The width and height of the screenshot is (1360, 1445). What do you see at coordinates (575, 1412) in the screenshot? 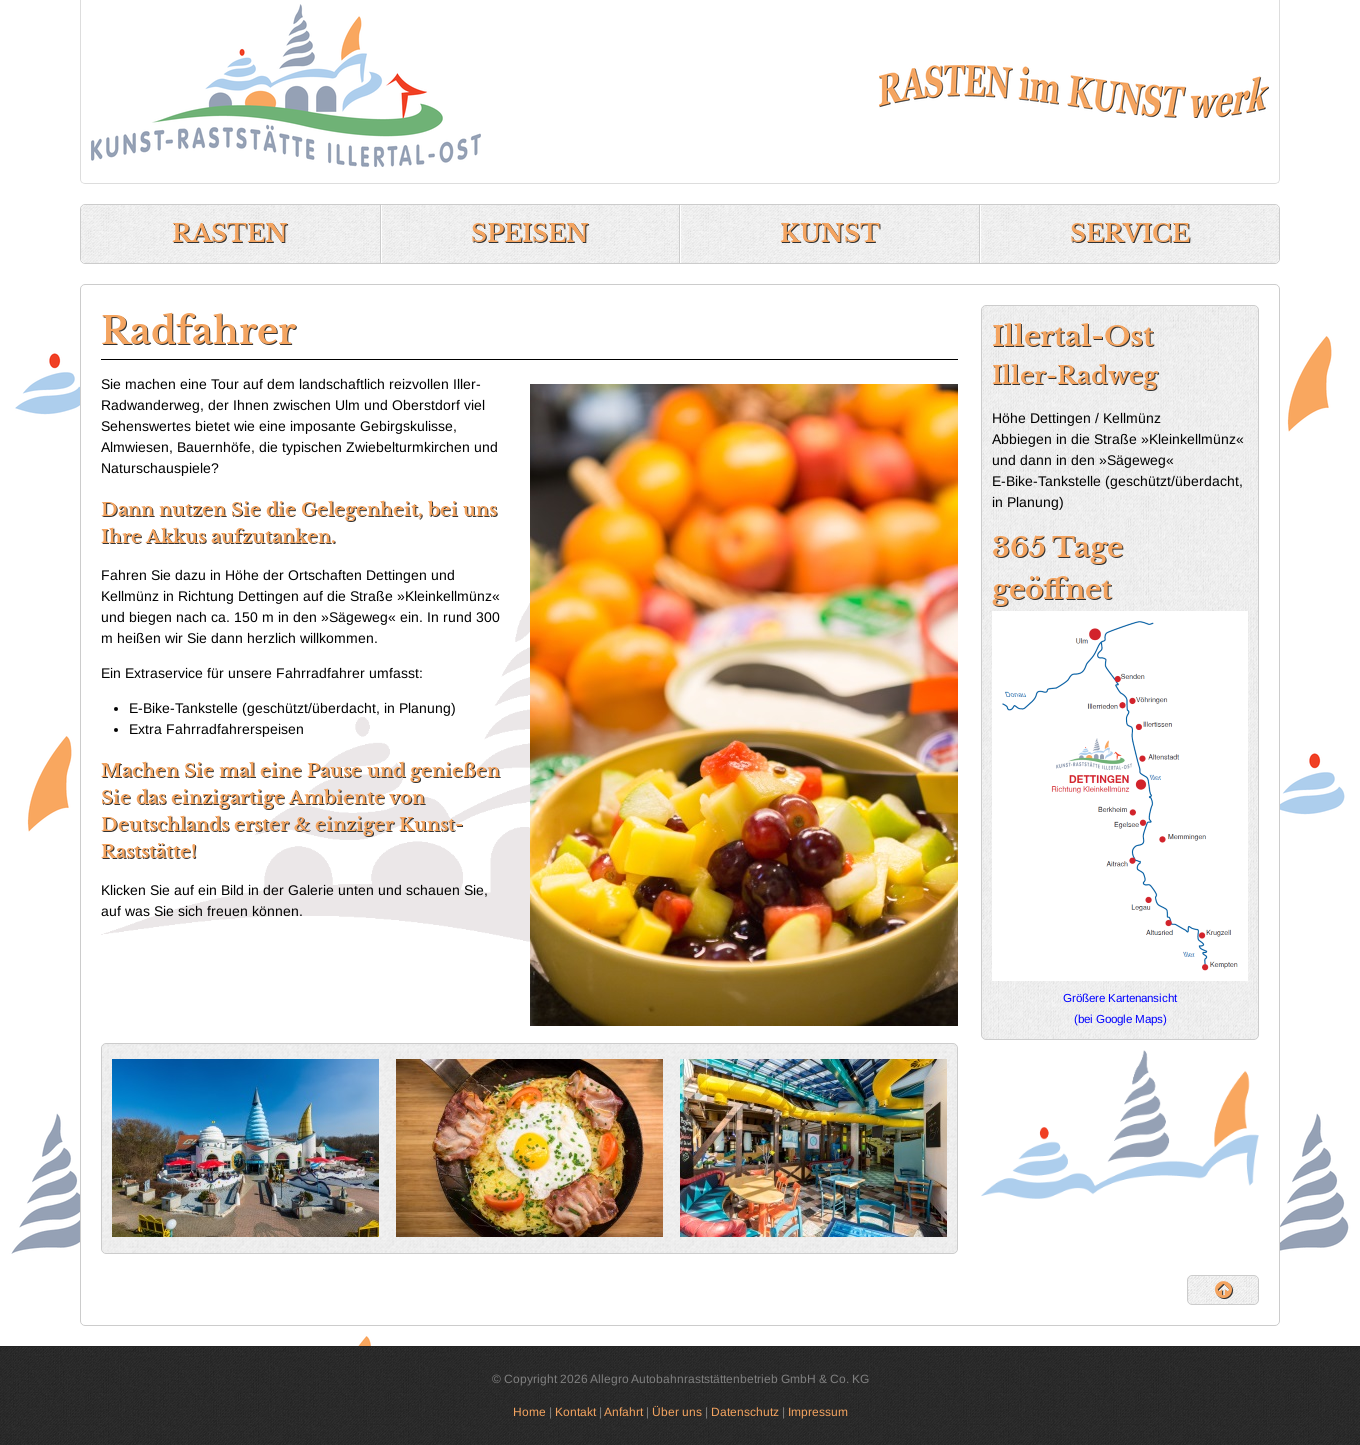
I see `Kontakt` at bounding box center [575, 1412].